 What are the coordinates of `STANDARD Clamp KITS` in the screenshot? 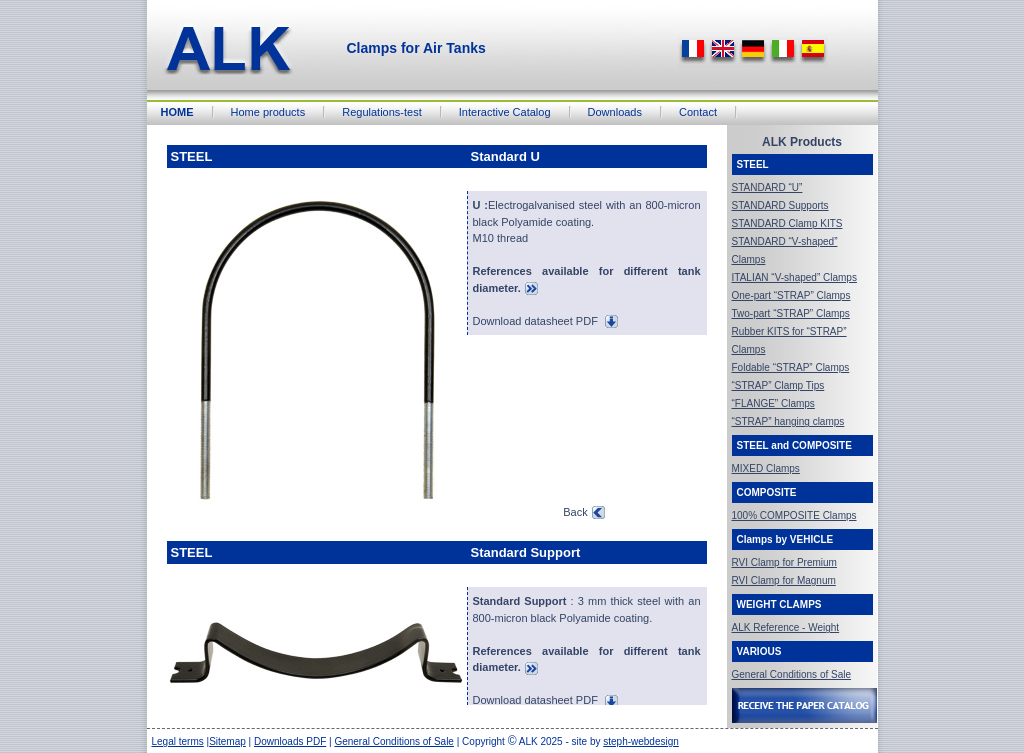 It's located at (787, 223).